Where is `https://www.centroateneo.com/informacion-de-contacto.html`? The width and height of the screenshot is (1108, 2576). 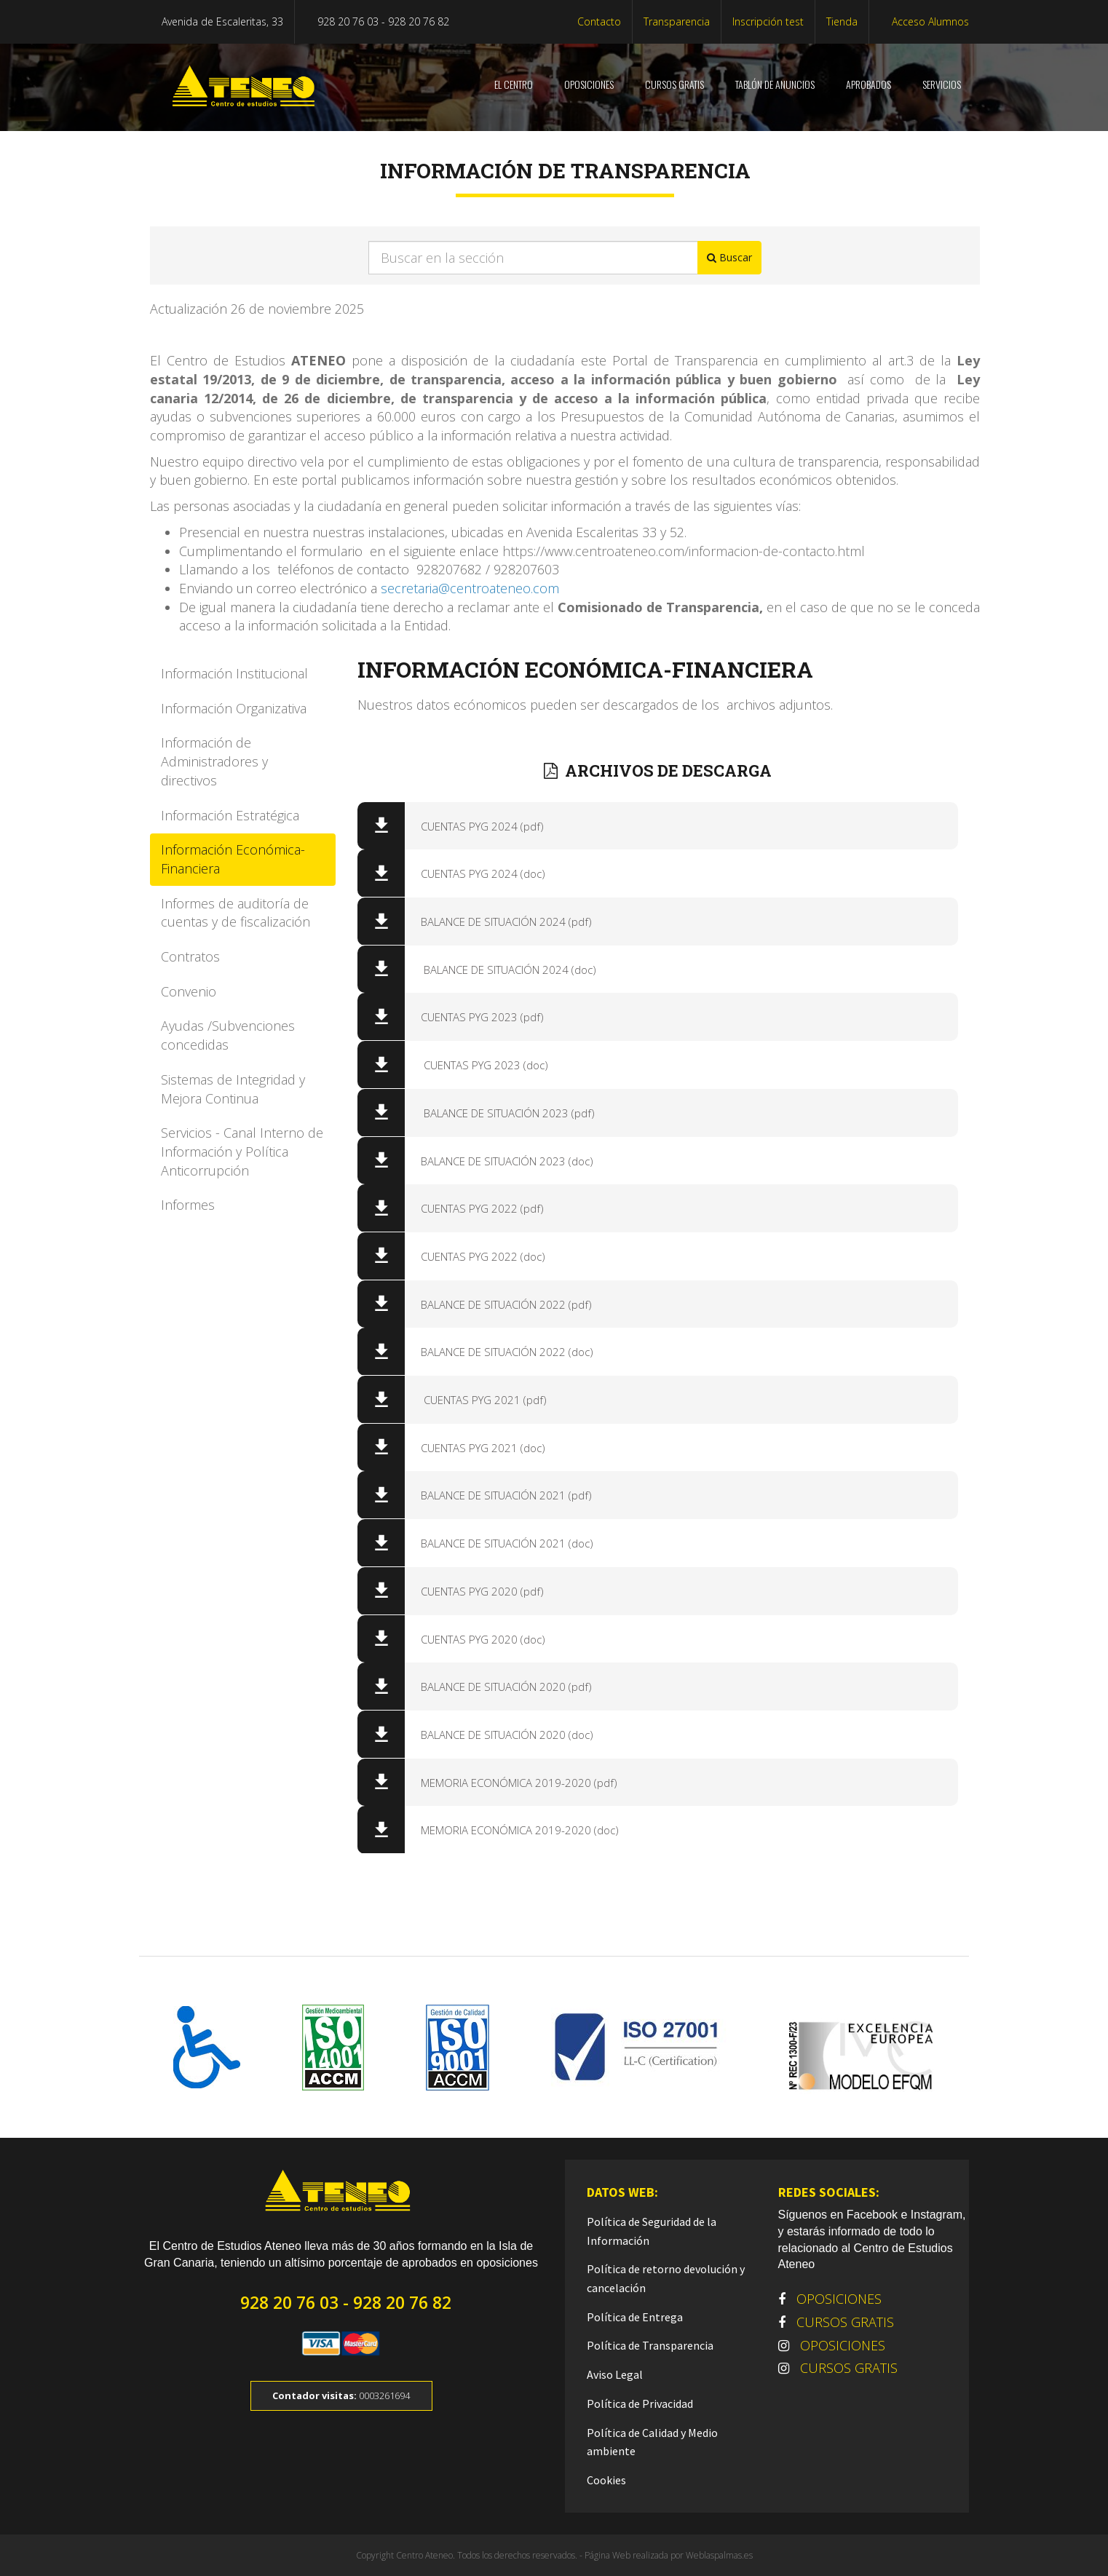
https://www.centroateneo.com/informacion-de-contacto.html is located at coordinates (683, 551).